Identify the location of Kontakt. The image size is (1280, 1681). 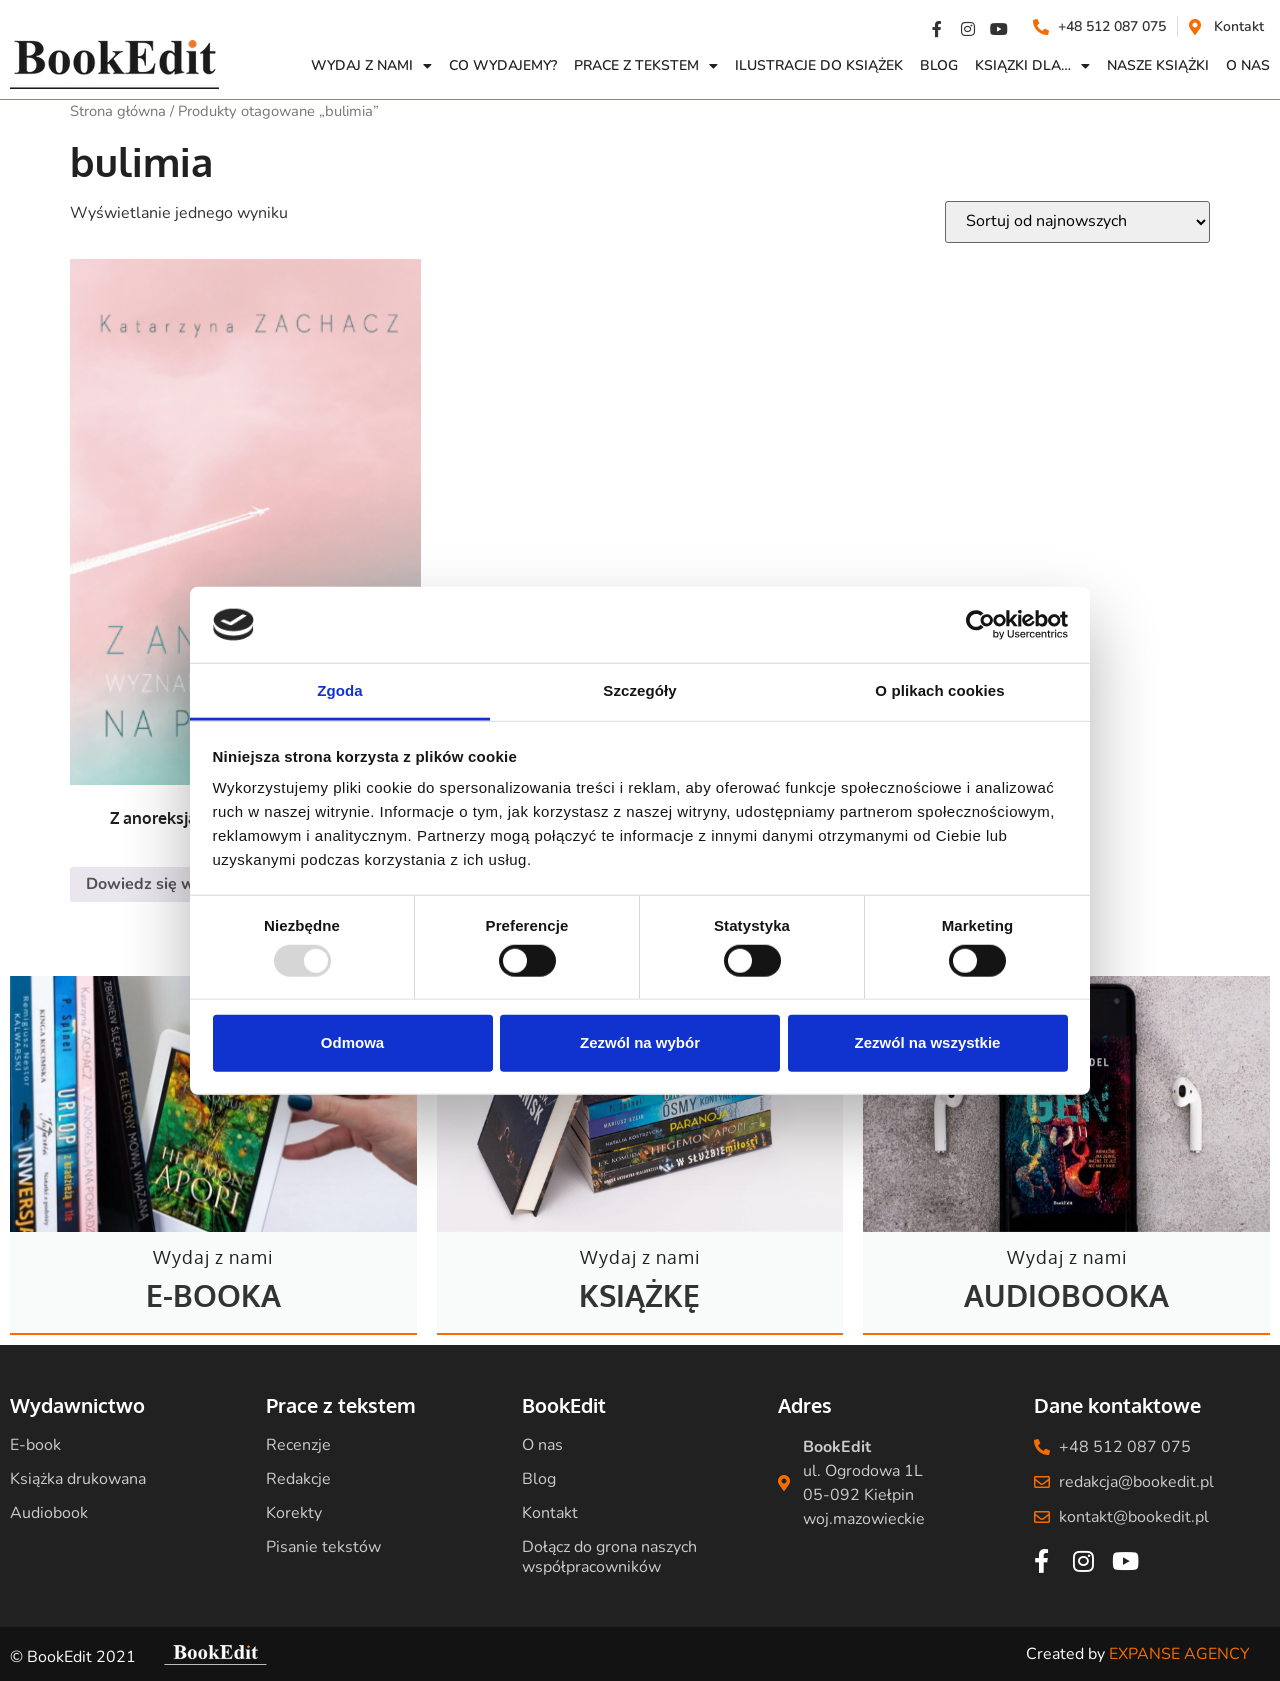
(550, 1513).